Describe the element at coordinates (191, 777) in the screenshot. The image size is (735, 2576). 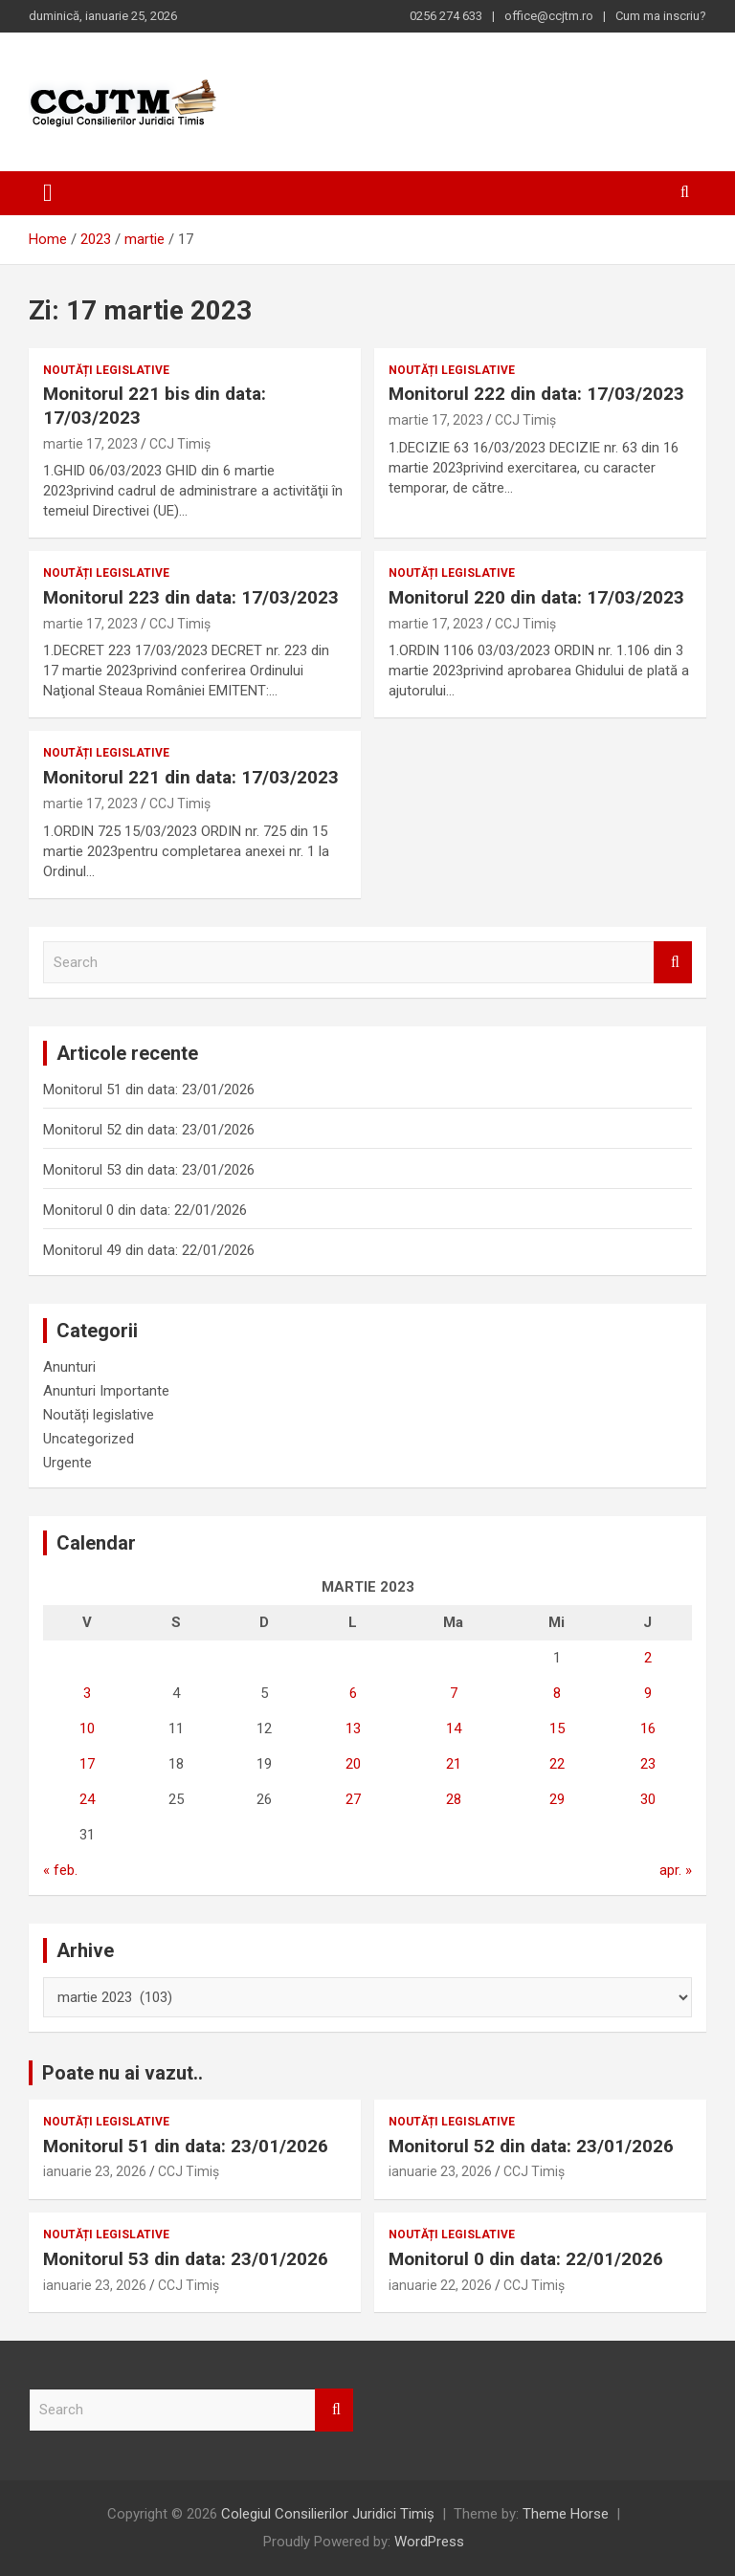
I see `Monitorul 221 din data: 17/03/2023` at that location.